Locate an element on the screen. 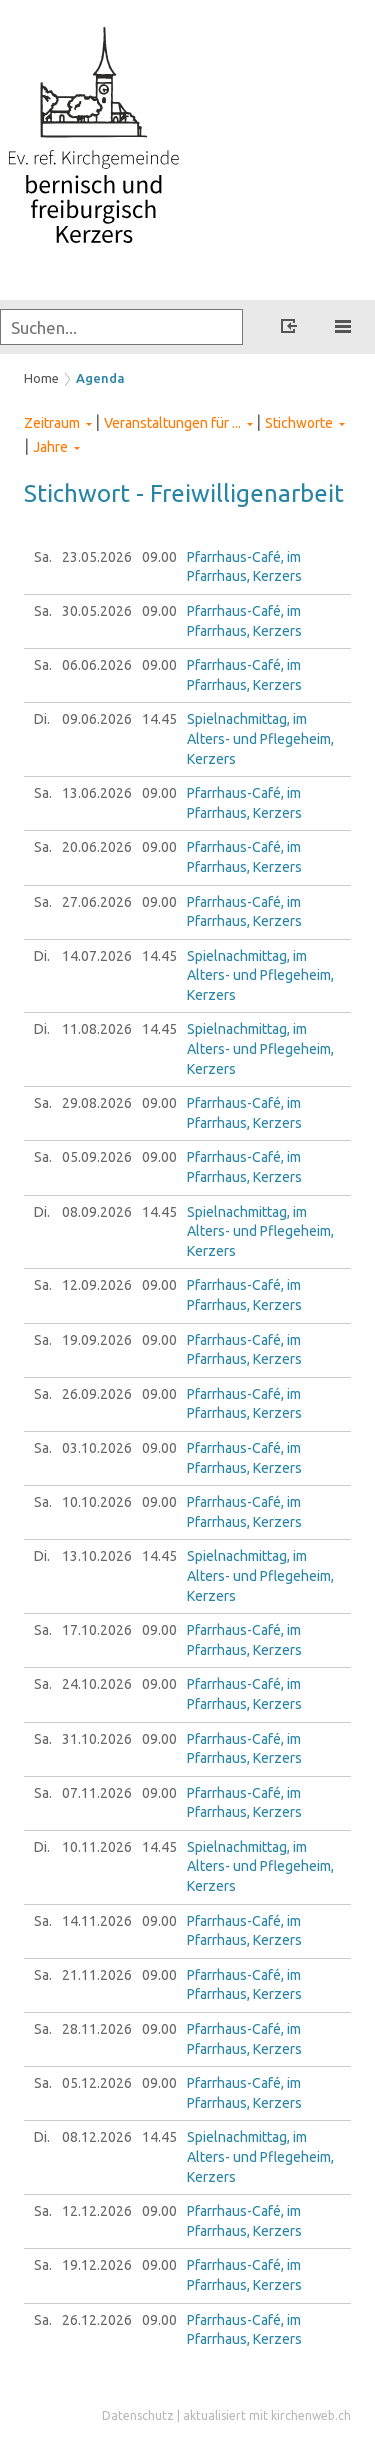 This screenshot has height=2447, width=375. 17.10. is located at coordinates (97, 1630).